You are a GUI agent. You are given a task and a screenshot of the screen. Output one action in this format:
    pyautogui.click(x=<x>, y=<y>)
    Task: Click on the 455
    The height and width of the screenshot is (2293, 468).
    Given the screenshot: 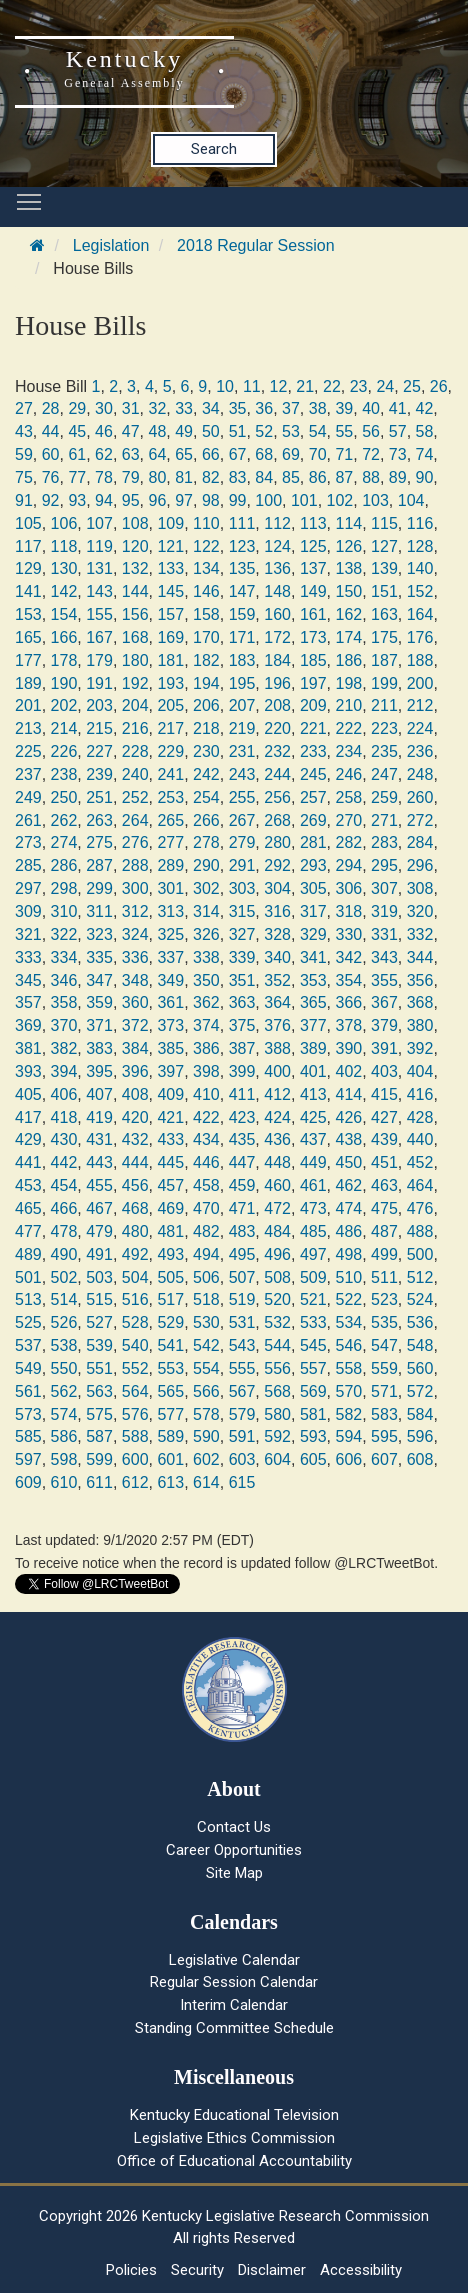 What is the action you would take?
    pyautogui.click(x=99, y=1185)
    